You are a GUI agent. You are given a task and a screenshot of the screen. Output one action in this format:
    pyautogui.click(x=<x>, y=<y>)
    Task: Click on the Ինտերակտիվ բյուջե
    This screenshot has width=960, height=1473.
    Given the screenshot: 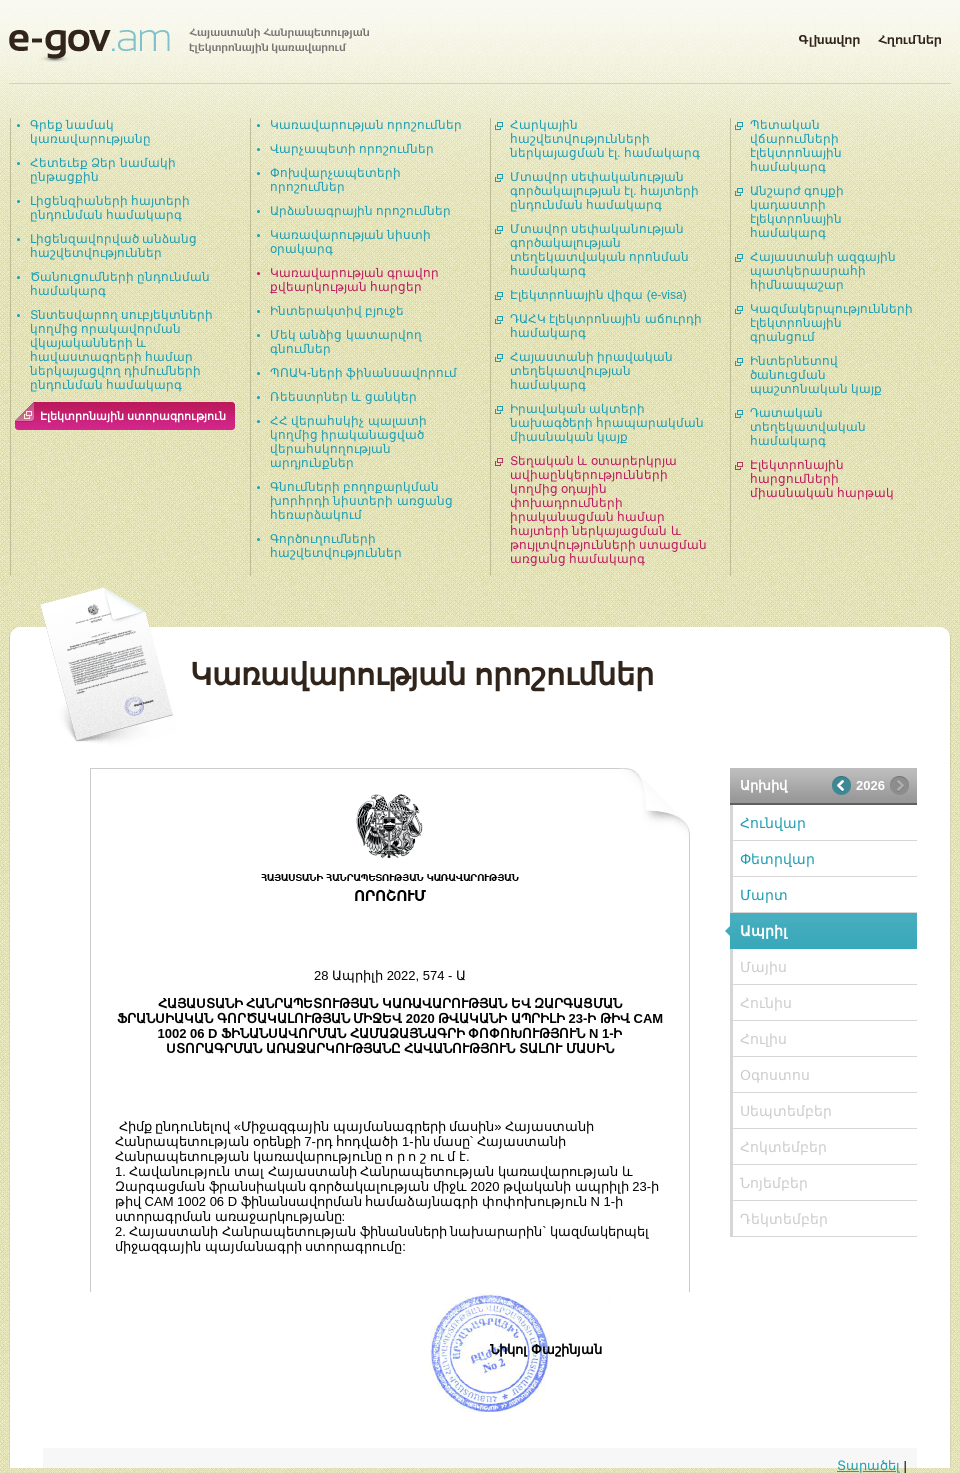 What is the action you would take?
    pyautogui.click(x=337, y=311)
    